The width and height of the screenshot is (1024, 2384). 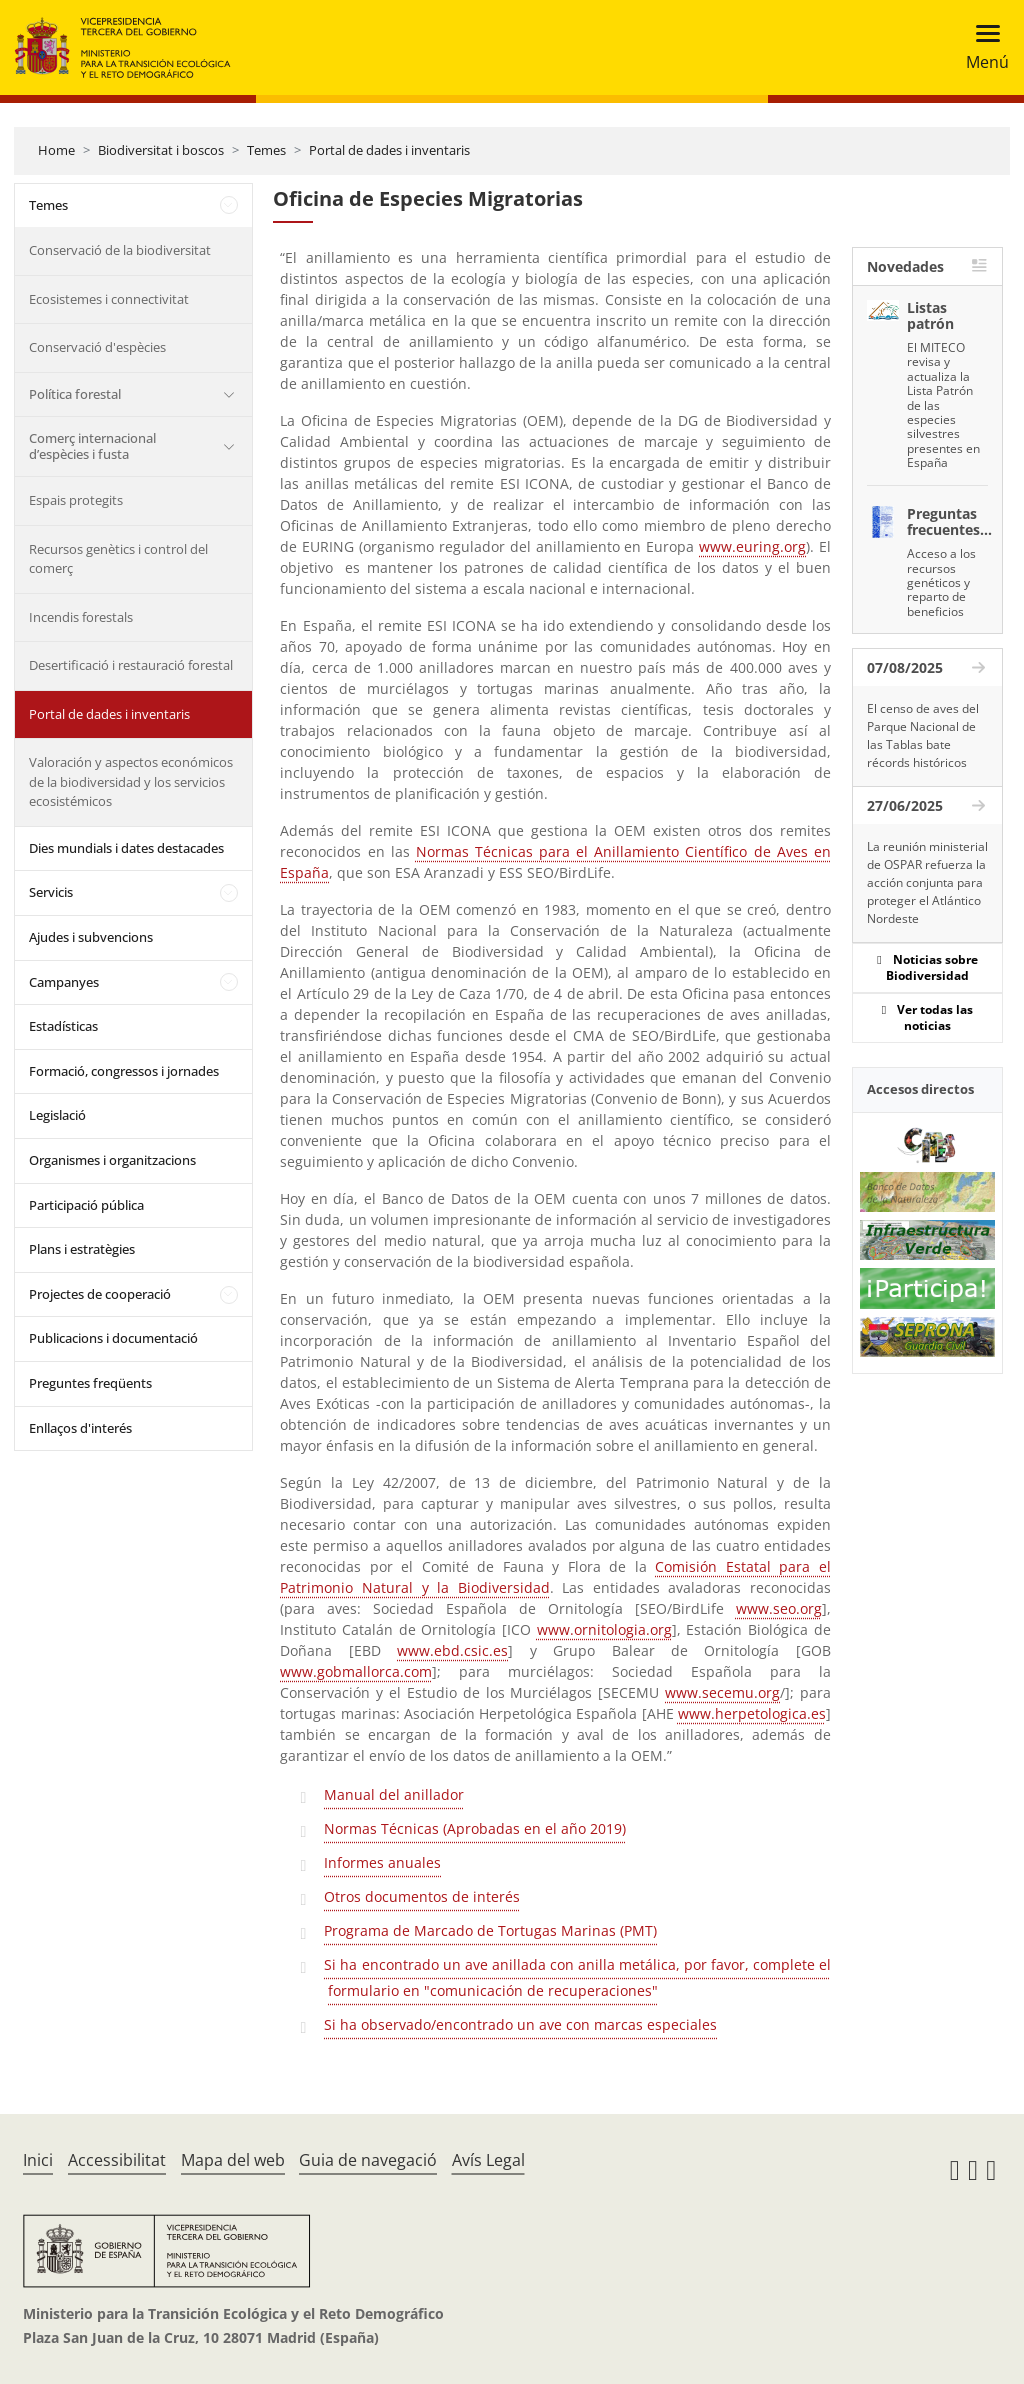 What do you see at coordinates (131, 665) in the screenshot?
I see `Desertificació i restauració forestal` at bounding box center [131, 665].